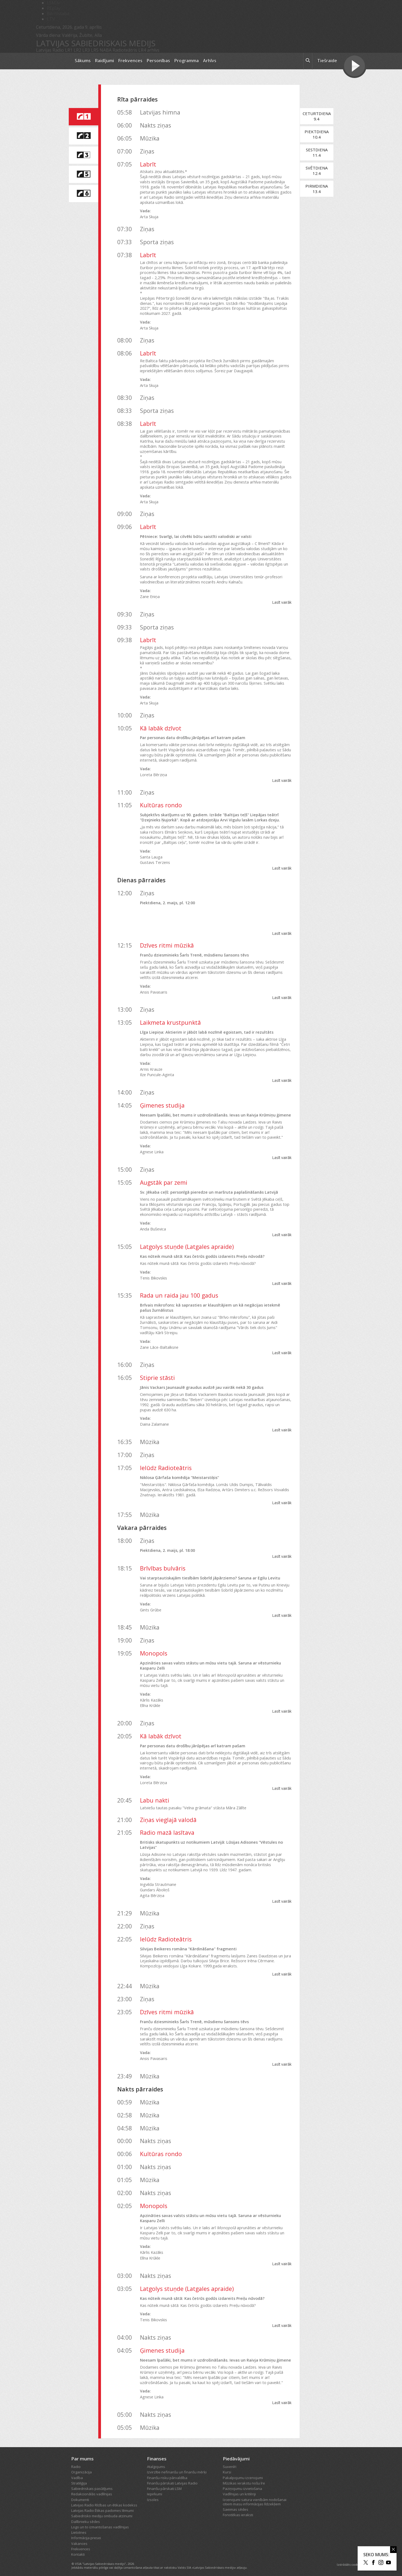 This screenshot has height=2576, width=402. I want to click on Stratēģija, so click(79, 2478).